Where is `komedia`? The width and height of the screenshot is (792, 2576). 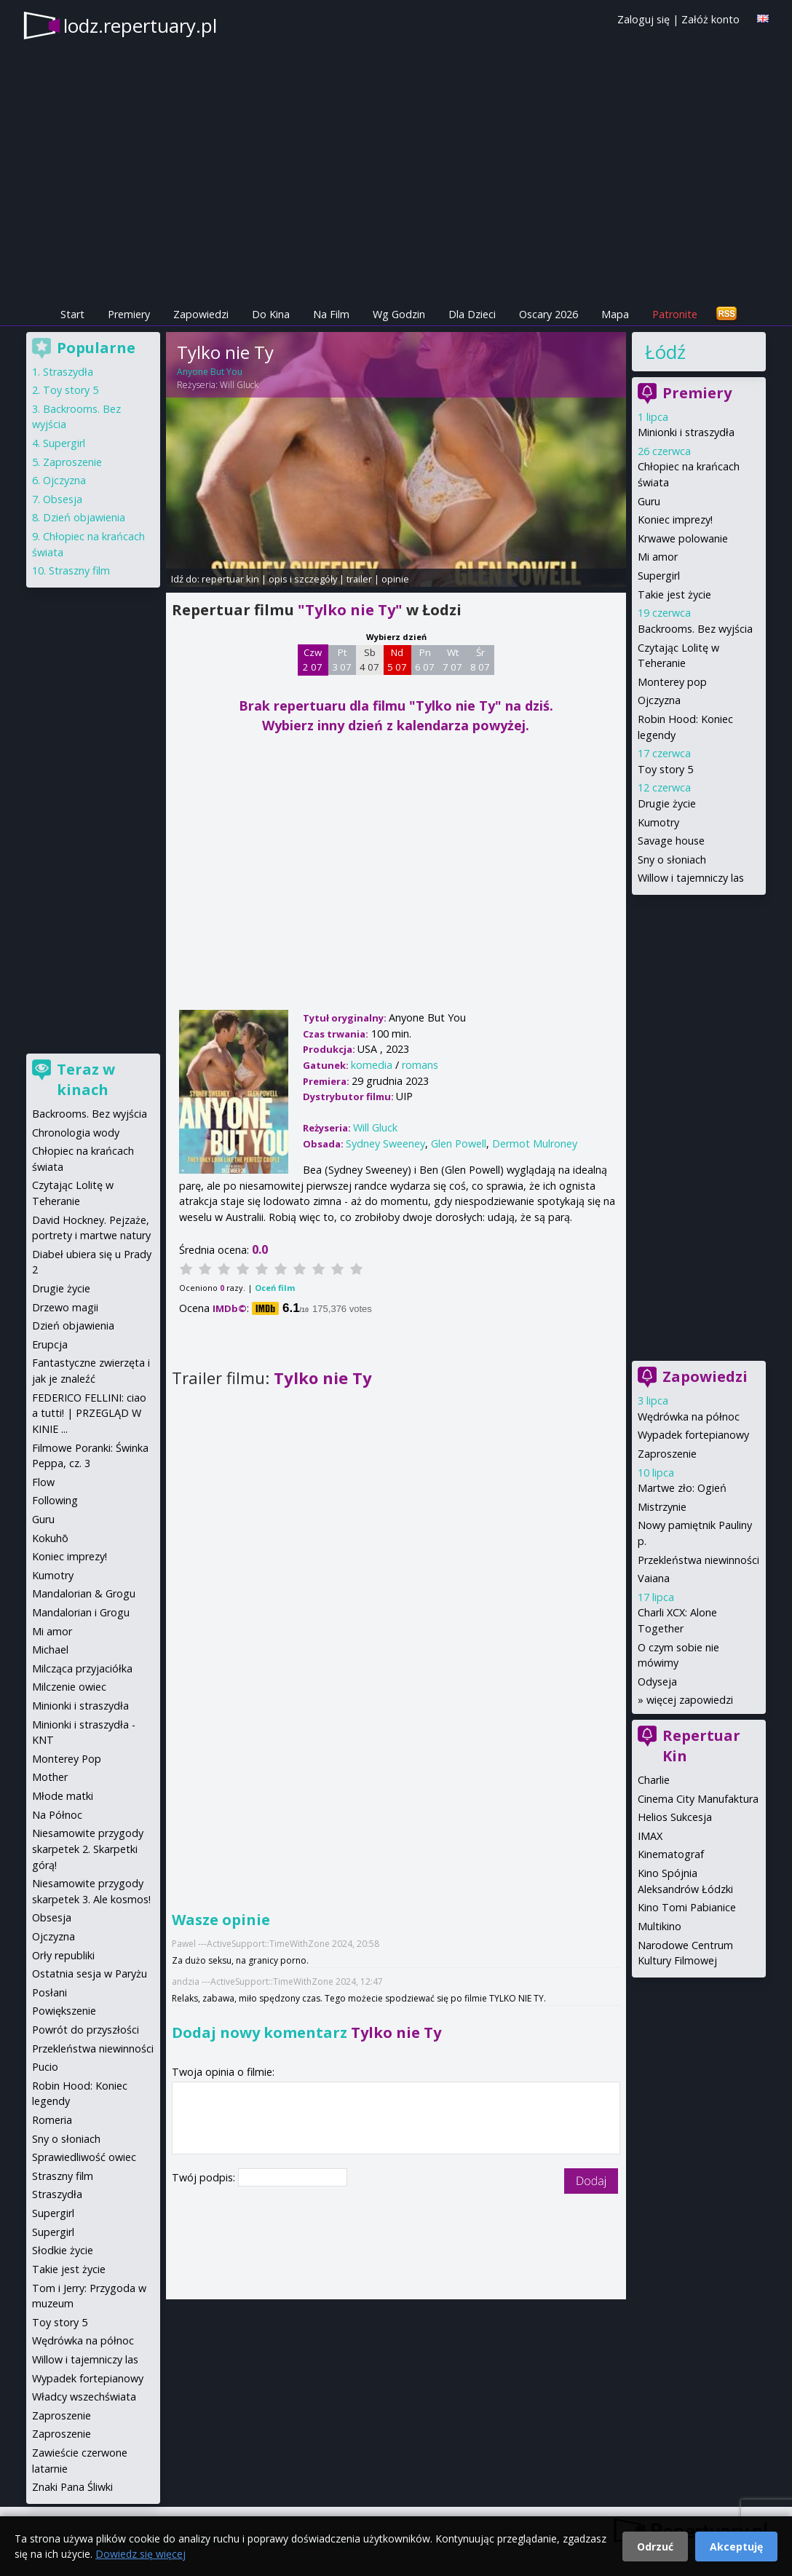 komedia is located at coordinates (371, 1065).